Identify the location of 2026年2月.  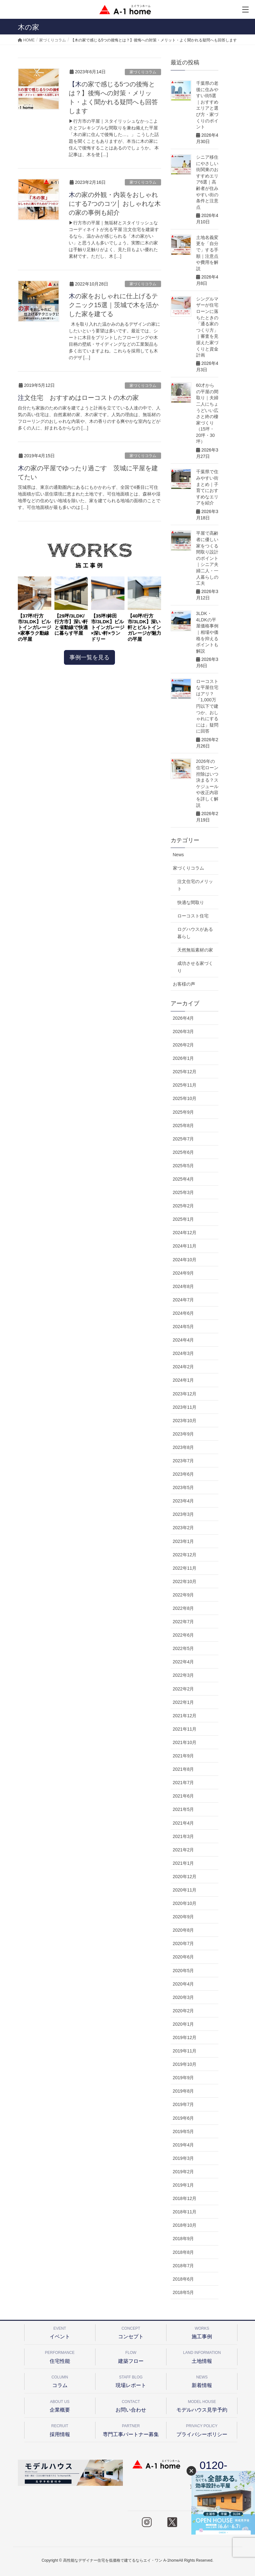
(183, 1044).